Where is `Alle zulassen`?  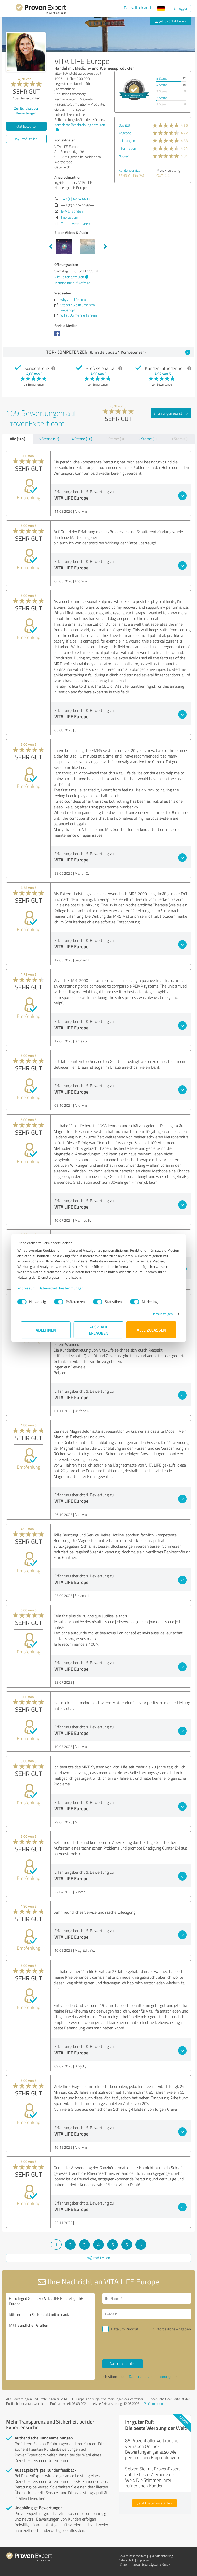
Alle zulassen is located at coordinates (151, 1330).